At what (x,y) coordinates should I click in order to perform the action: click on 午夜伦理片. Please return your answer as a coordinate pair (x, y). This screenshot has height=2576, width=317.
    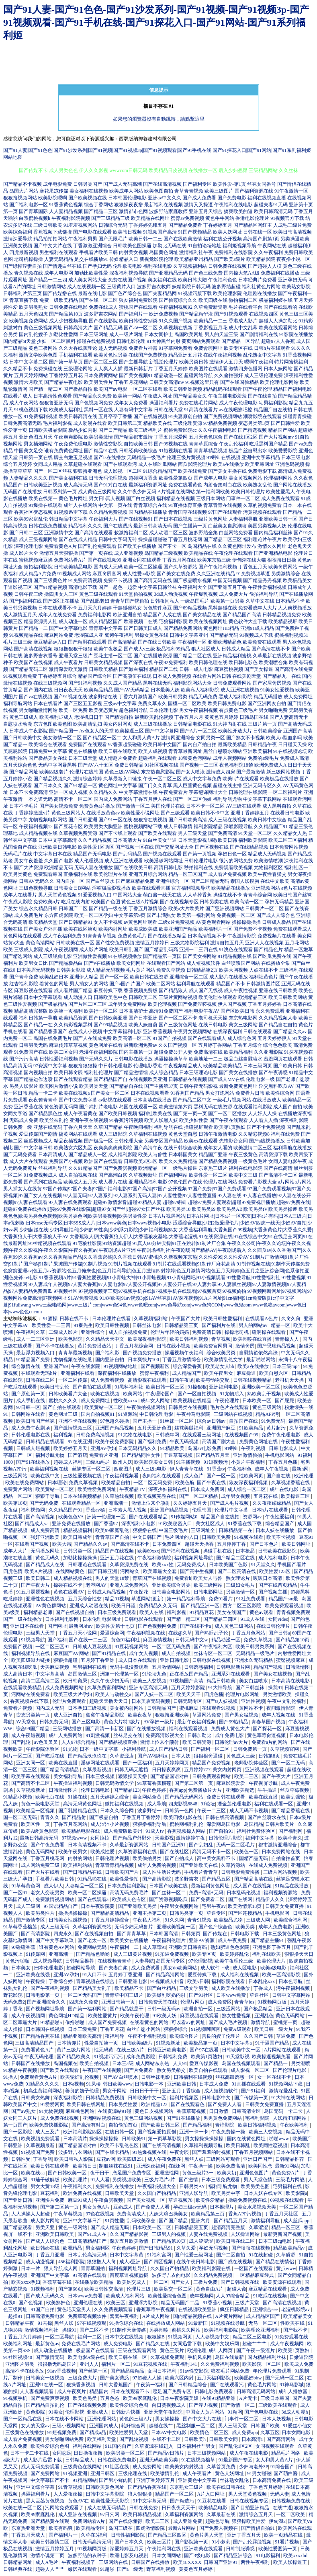
    Looking at the image, I should click on (227, 1400).